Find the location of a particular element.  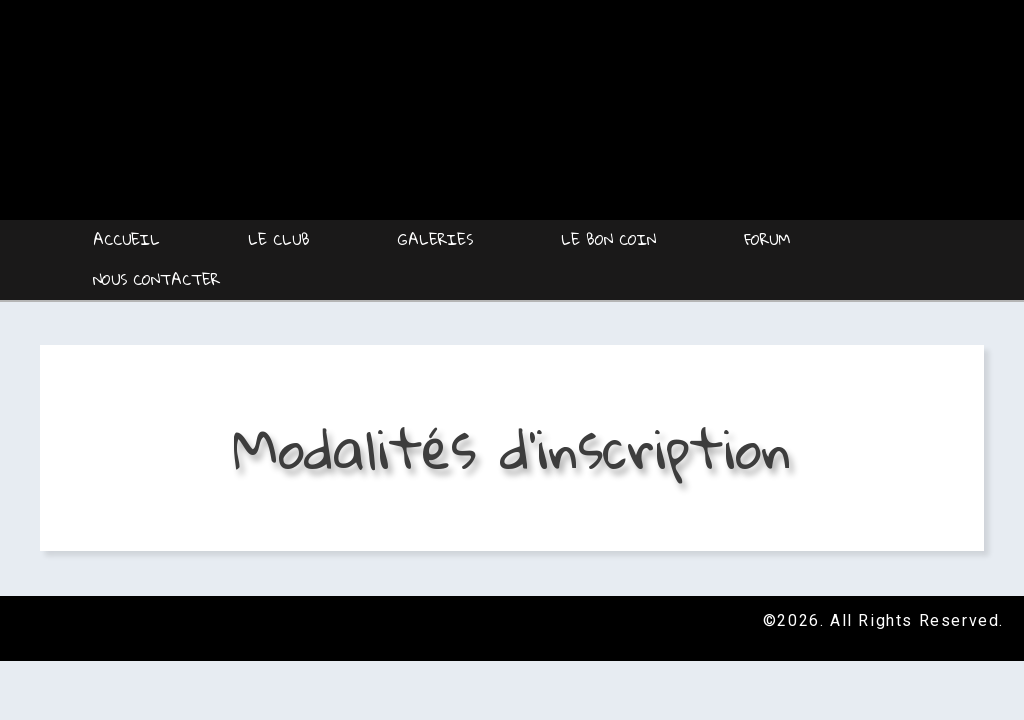

Galeries is located at coordinates (435, 239).